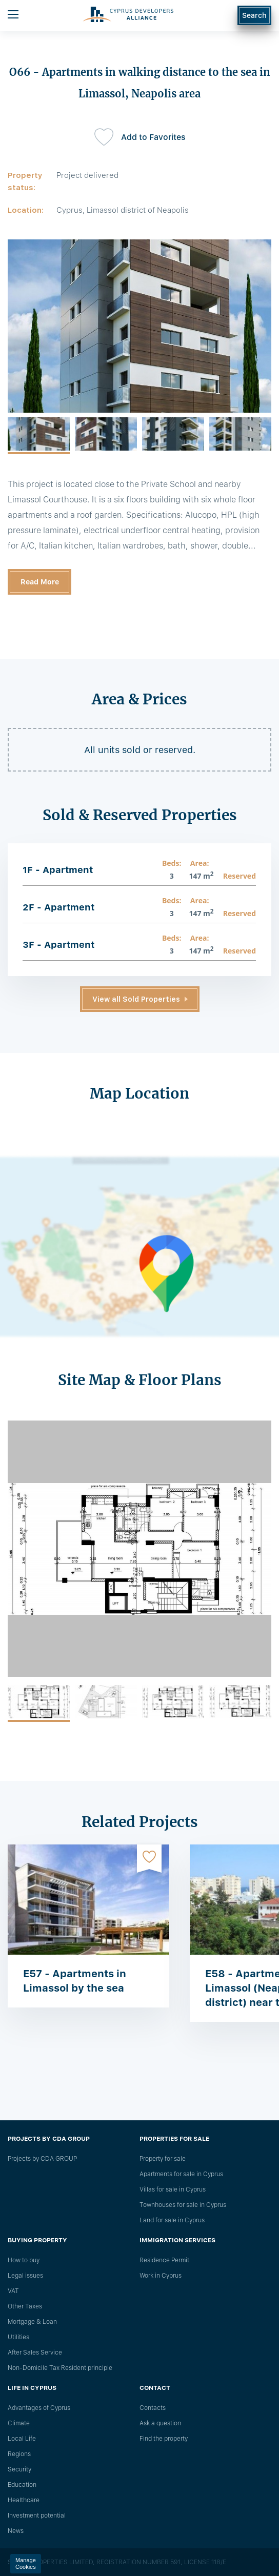 Image resolution: width=279 pixels, height=2576 pixels. Describe the element at coordinates (35, 2352) in the screenshot. I see `After Sales Service` at that location.